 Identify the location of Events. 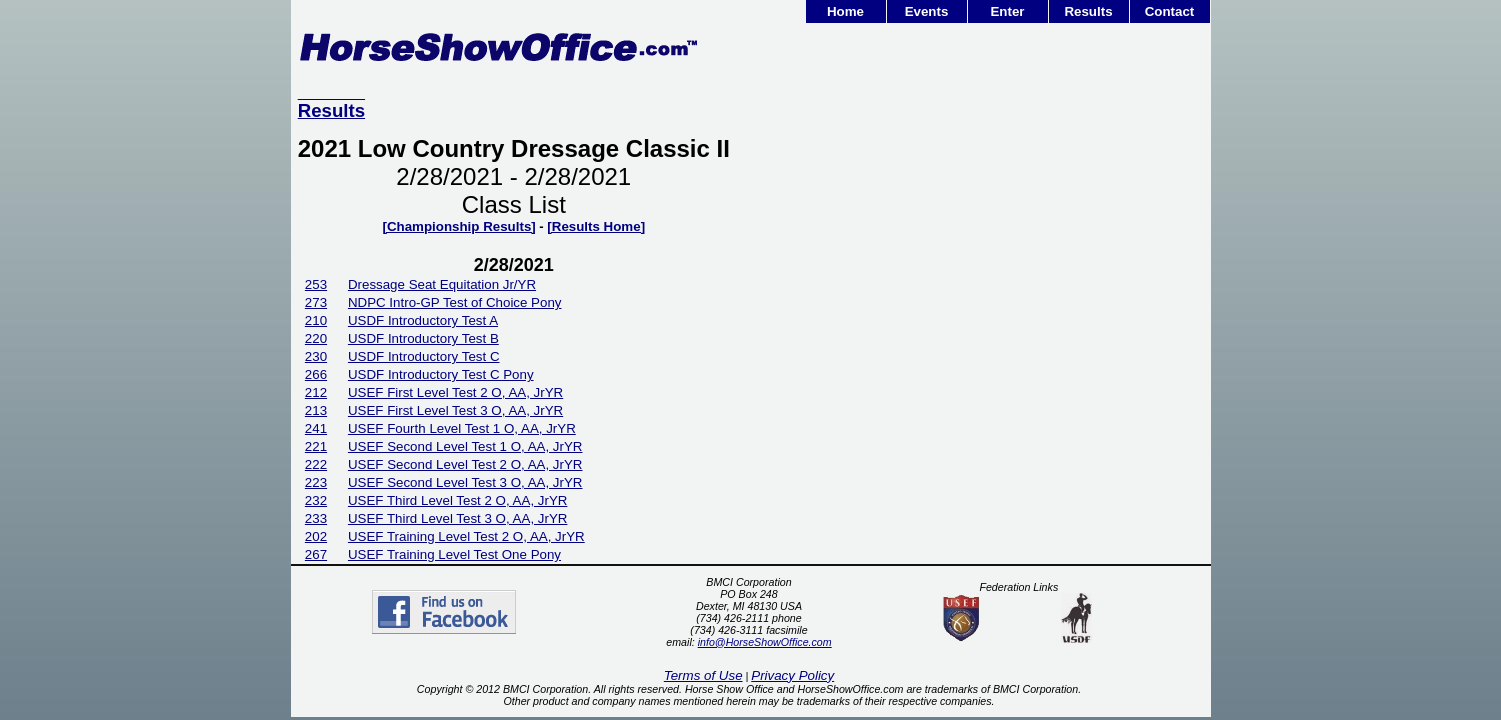
(927, 11).